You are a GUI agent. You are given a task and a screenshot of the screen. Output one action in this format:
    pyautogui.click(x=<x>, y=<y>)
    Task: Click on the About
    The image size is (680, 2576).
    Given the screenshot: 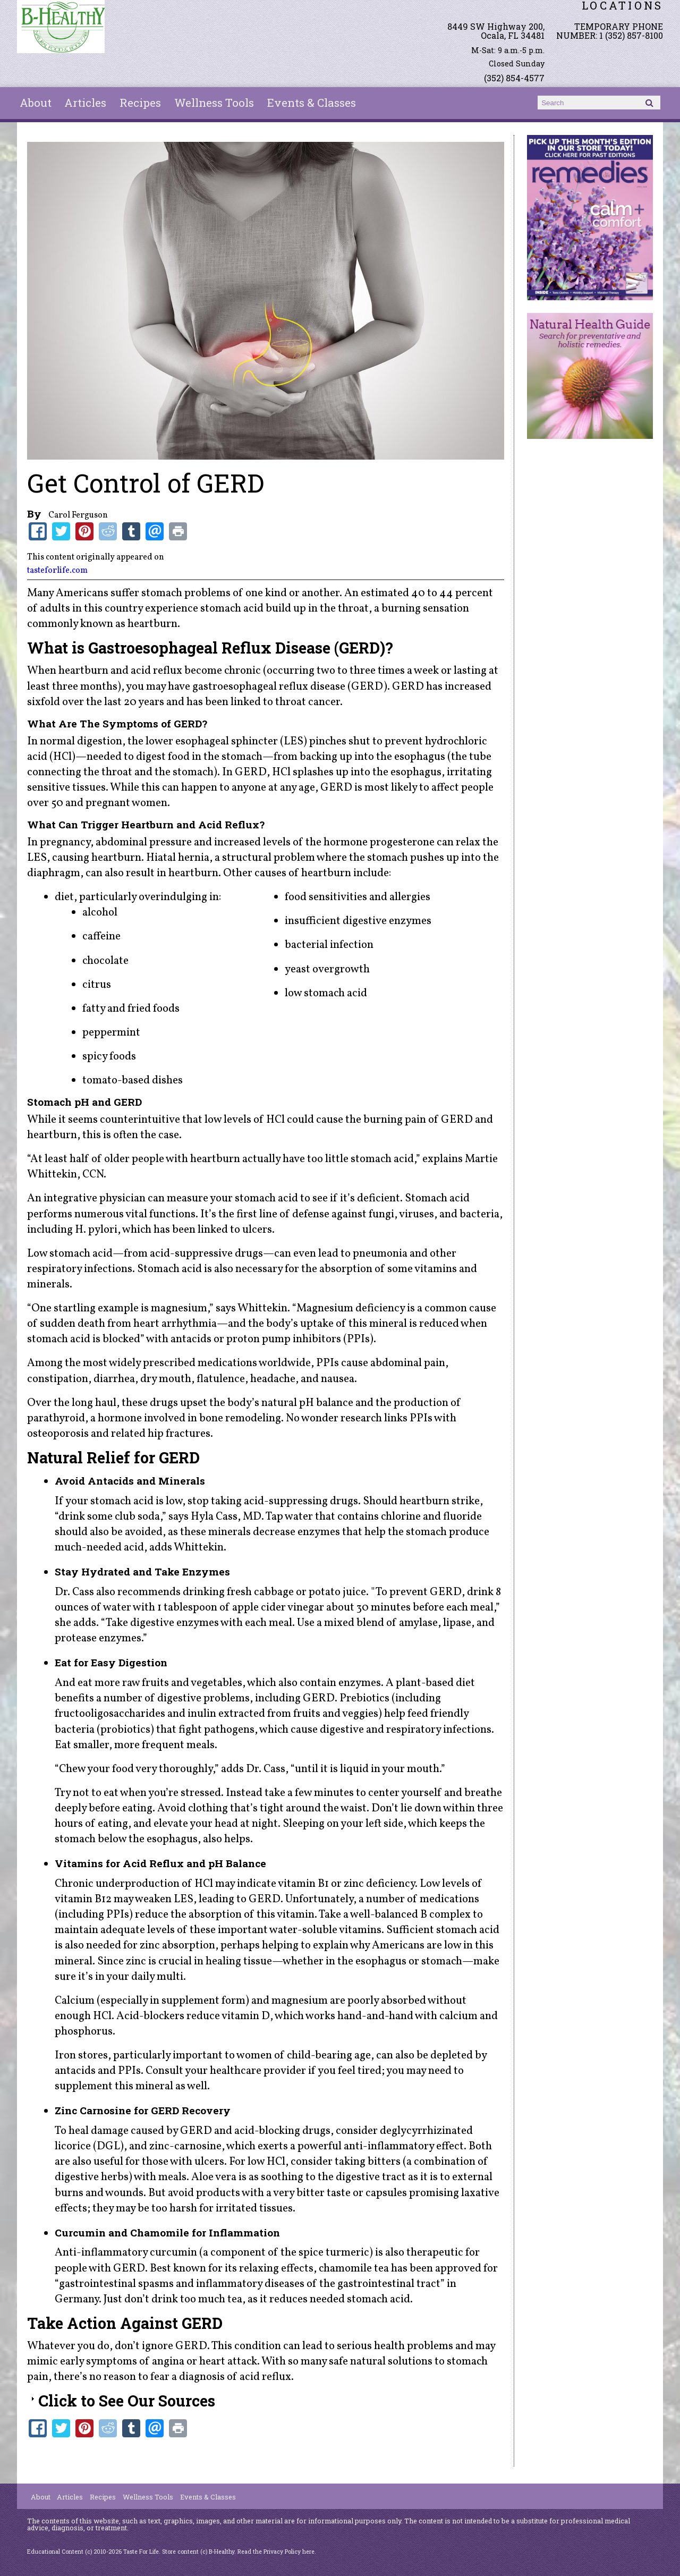 What is the action you would take?
    pyautogui.click(x=36, y=102)
    